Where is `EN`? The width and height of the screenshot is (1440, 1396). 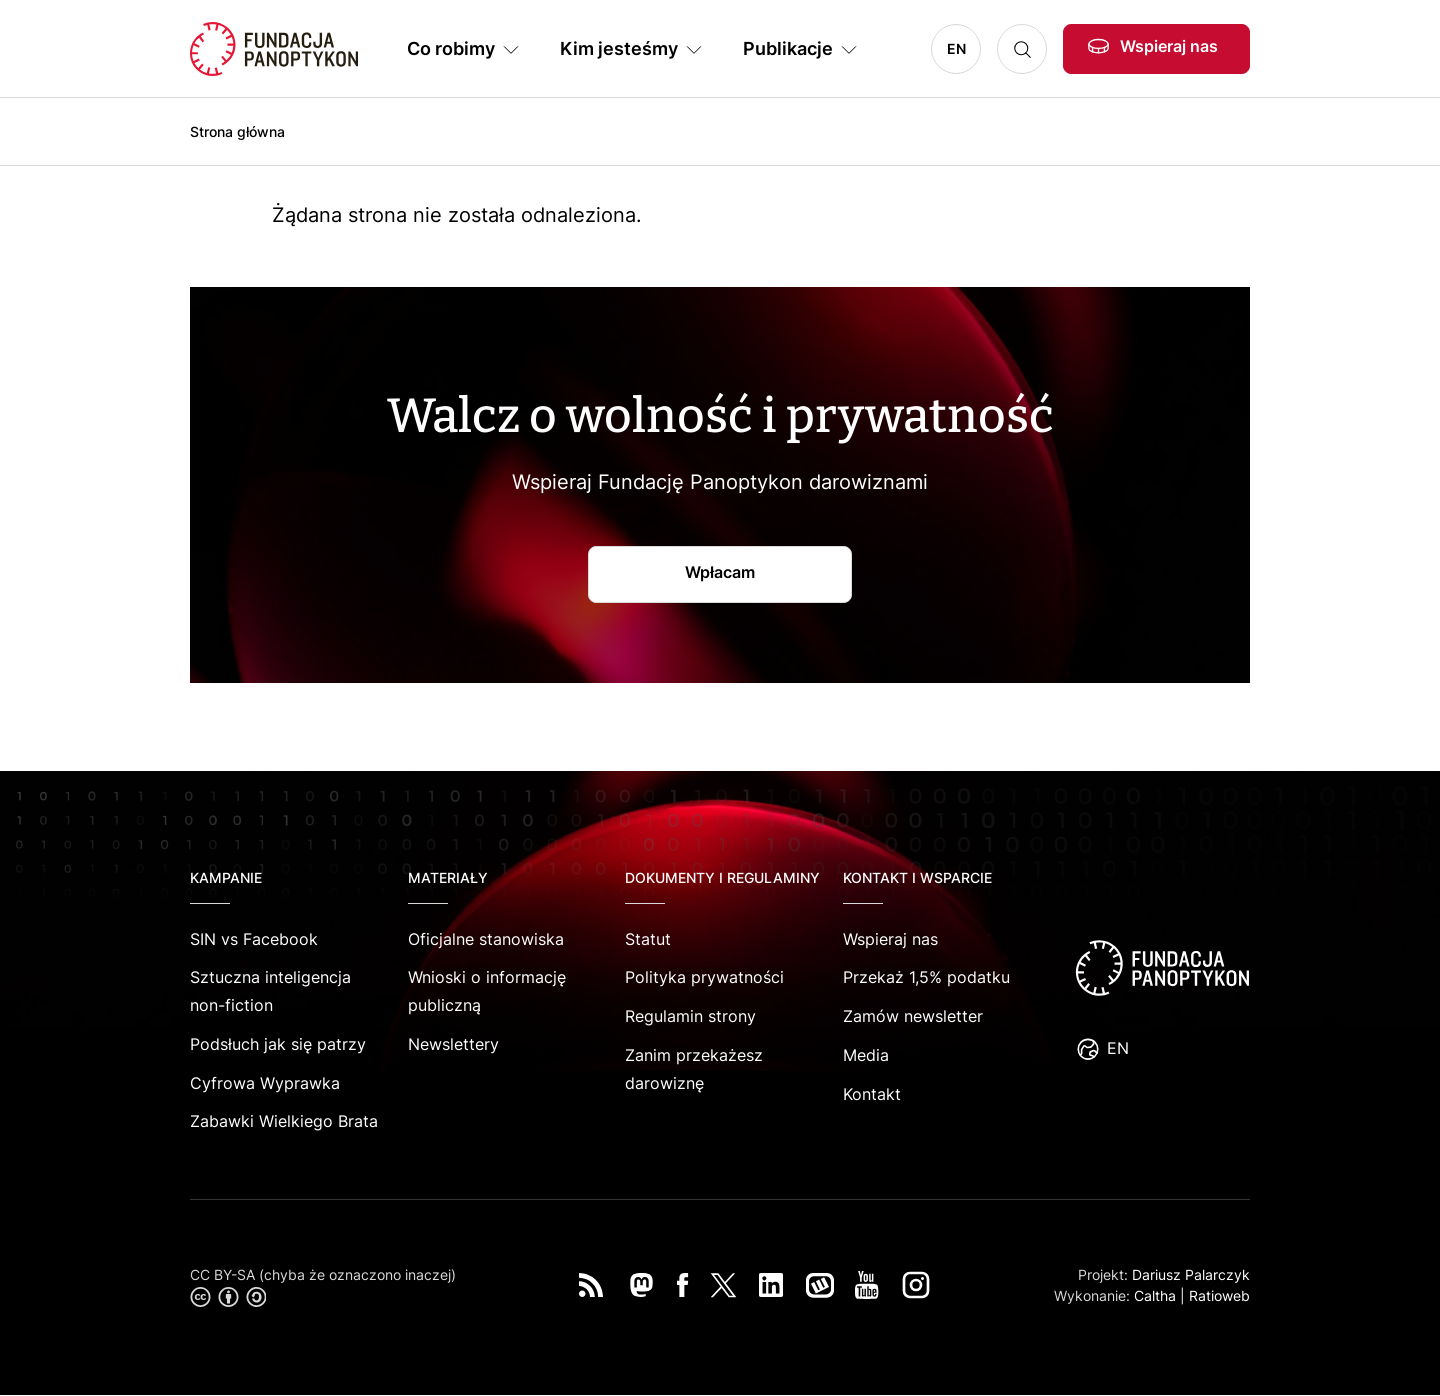 EN is located at coordinates (956, 48).